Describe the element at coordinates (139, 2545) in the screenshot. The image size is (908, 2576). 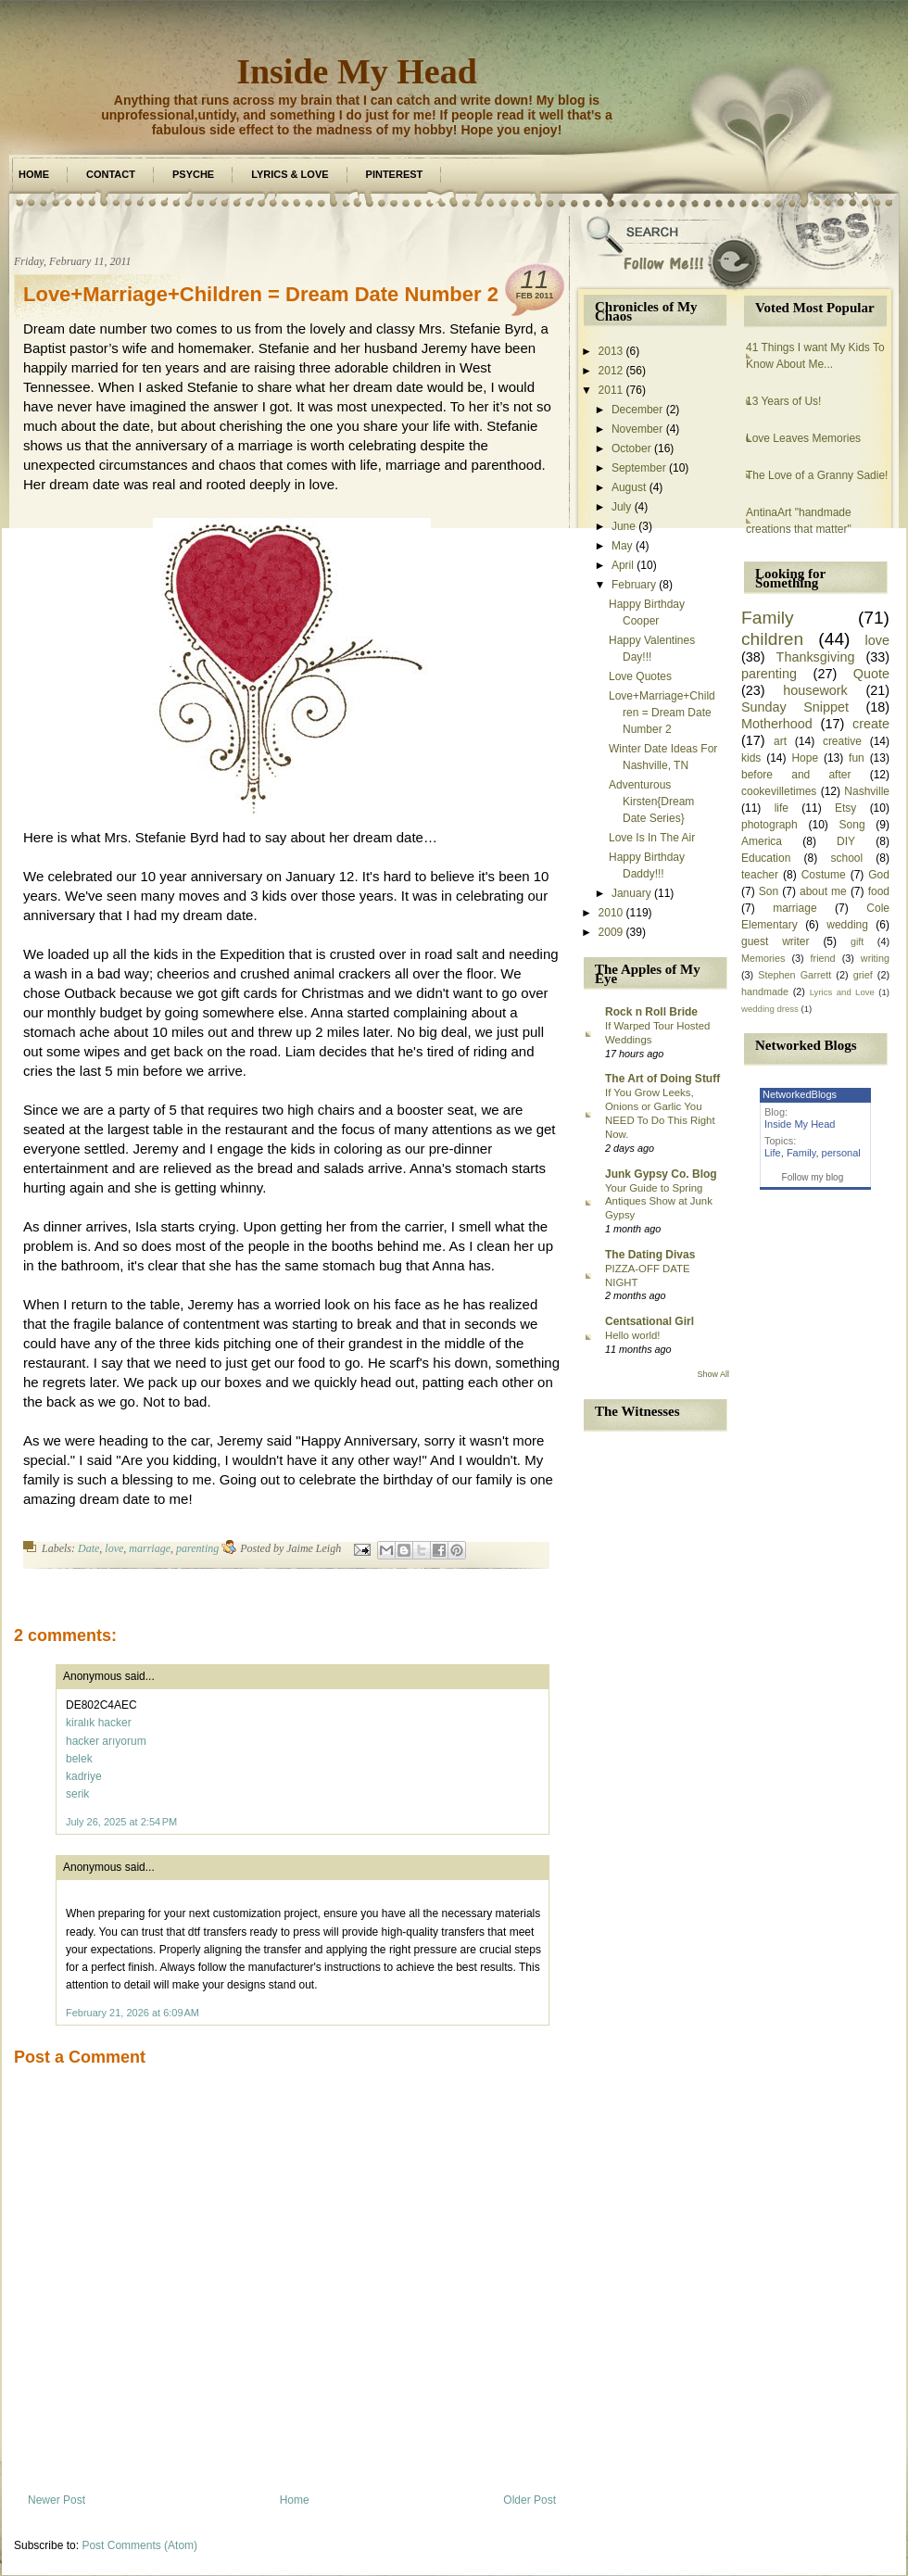
I see `Post Comments (Atom)` at that location.